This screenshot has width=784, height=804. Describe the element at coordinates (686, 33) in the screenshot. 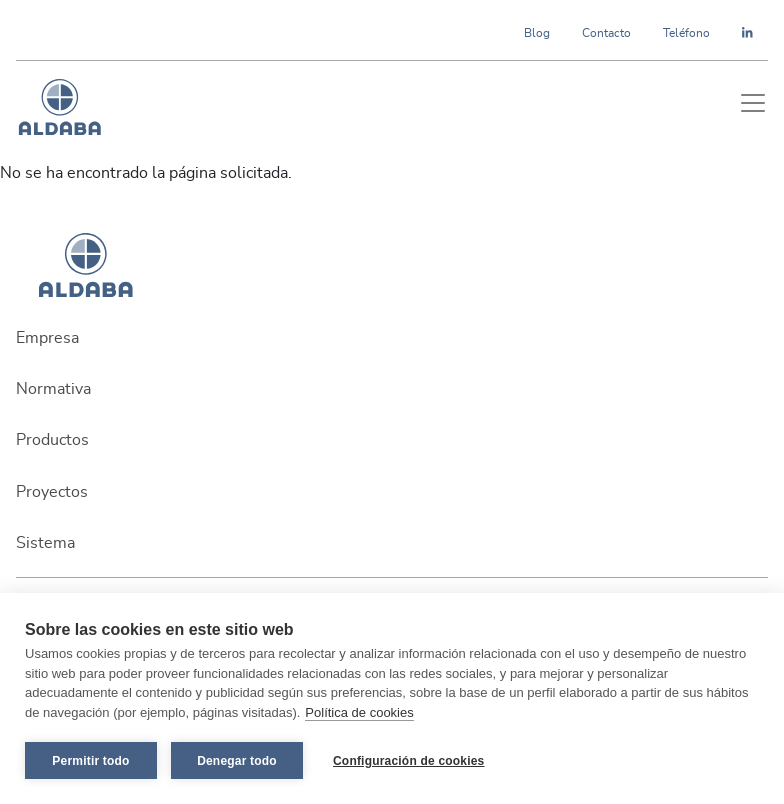

I see `Teléfono` at that location.